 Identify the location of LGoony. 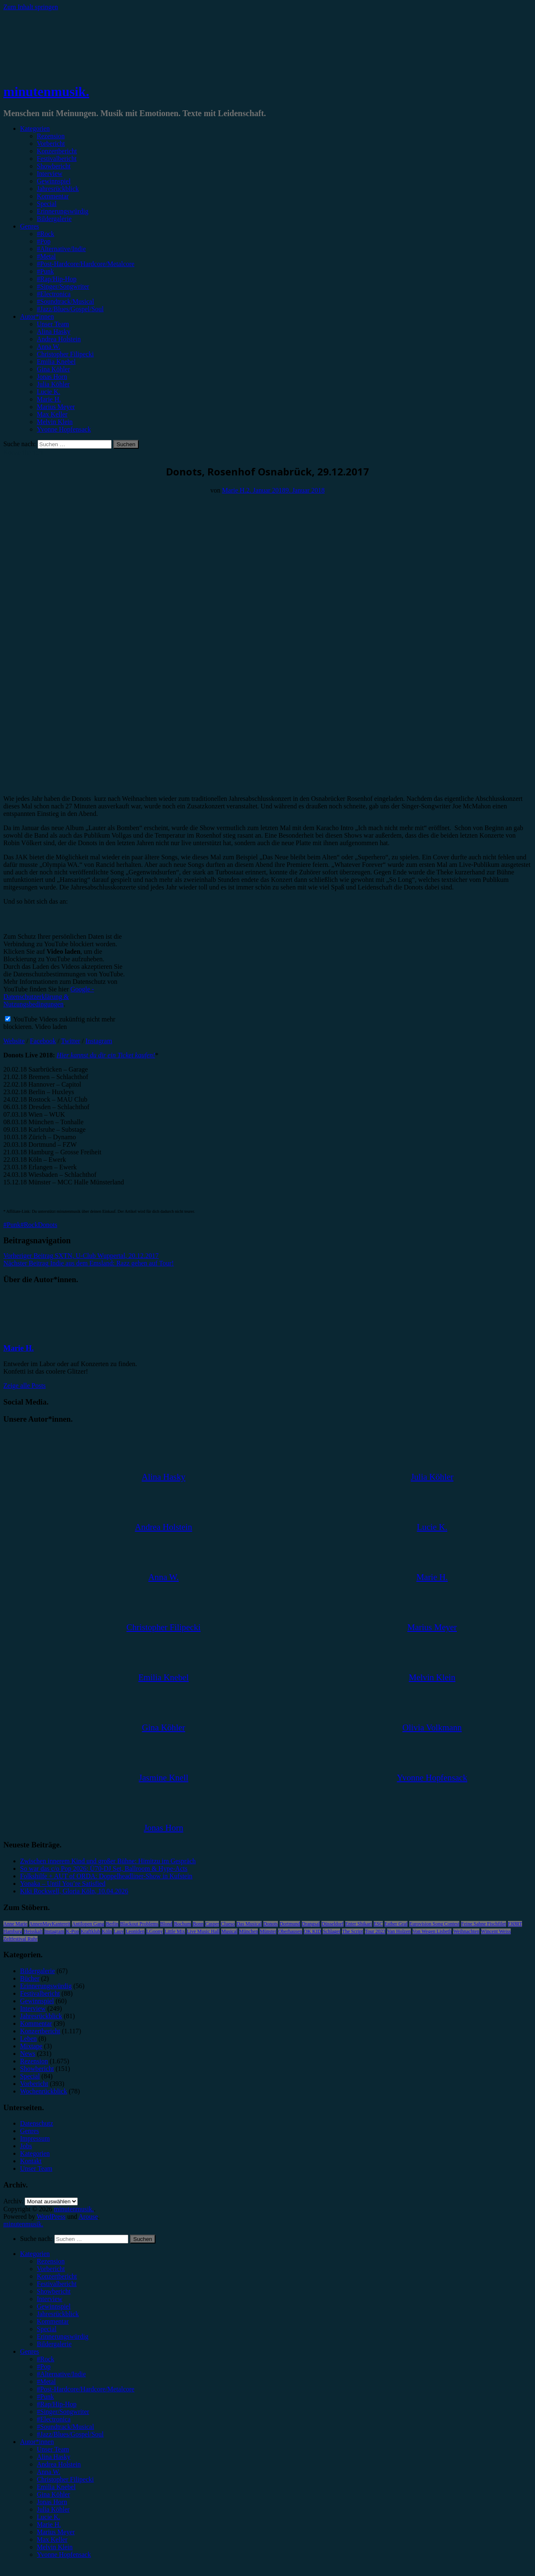
(154, 1931).